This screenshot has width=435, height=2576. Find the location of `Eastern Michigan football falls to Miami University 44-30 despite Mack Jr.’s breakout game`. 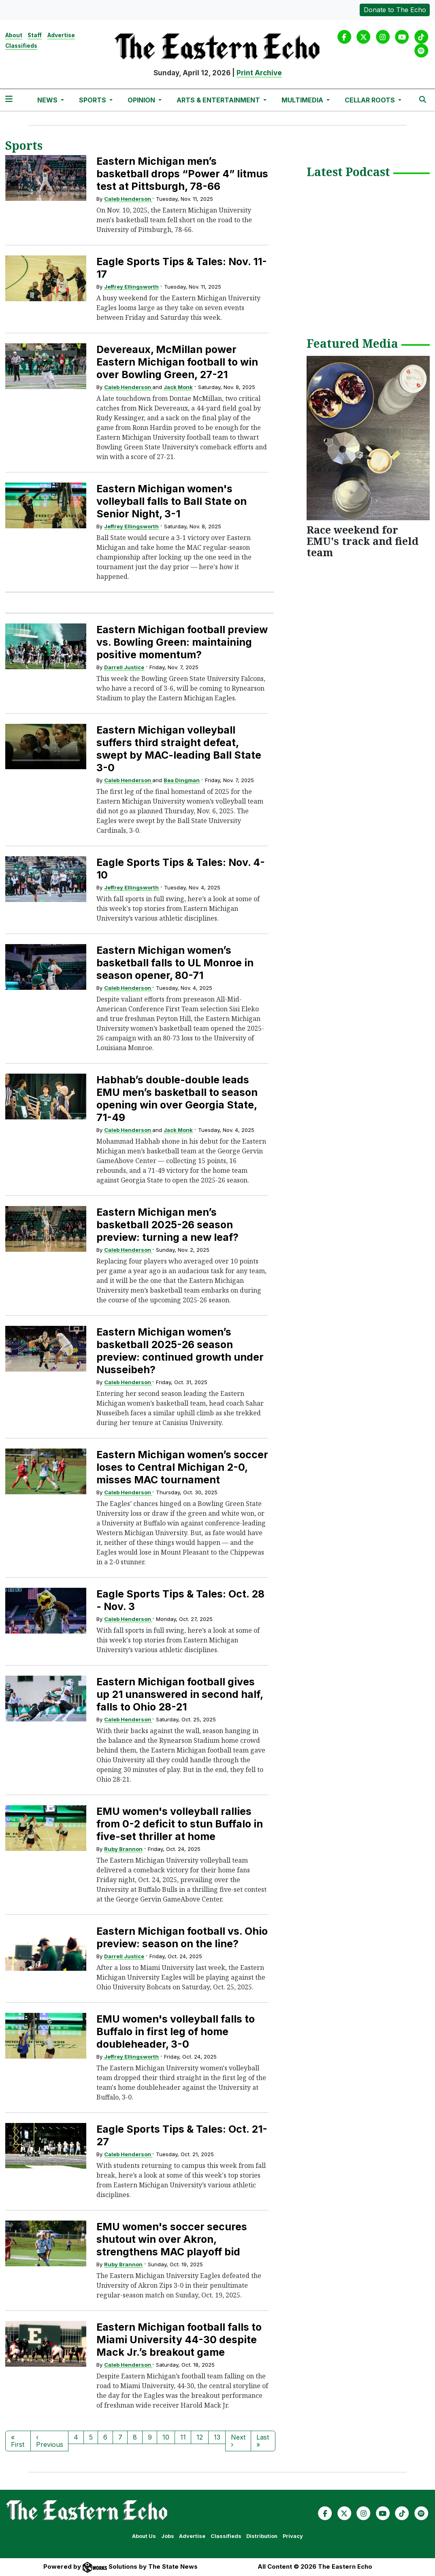

Eastern Michigan football falls to Miami University 44-30 despite Mack Jr.’s breakout game is located at coordinates (179, 2339).